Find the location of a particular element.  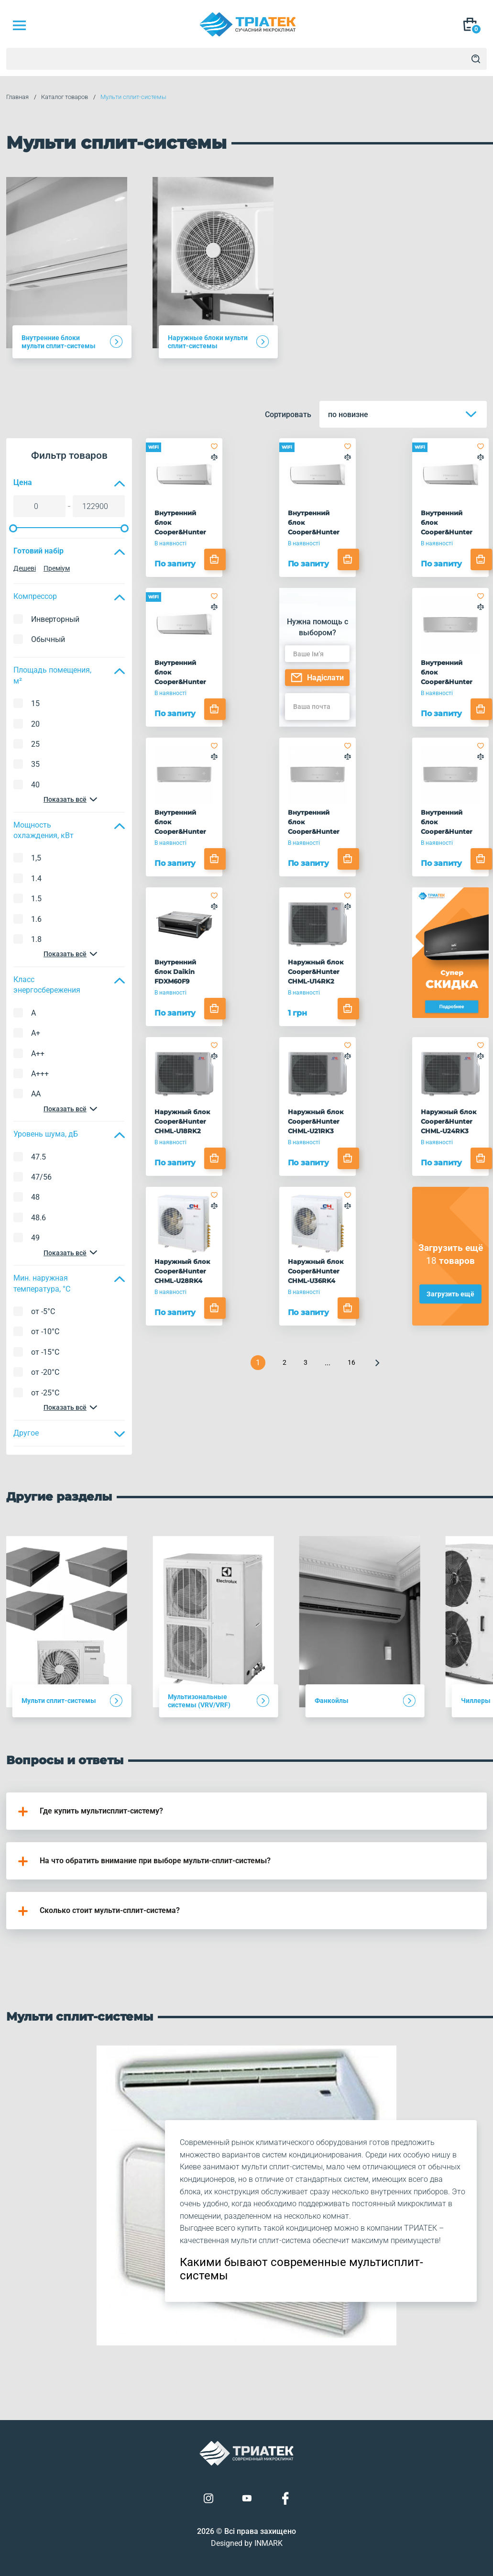

1.5 is located at coordinates (36, 898).